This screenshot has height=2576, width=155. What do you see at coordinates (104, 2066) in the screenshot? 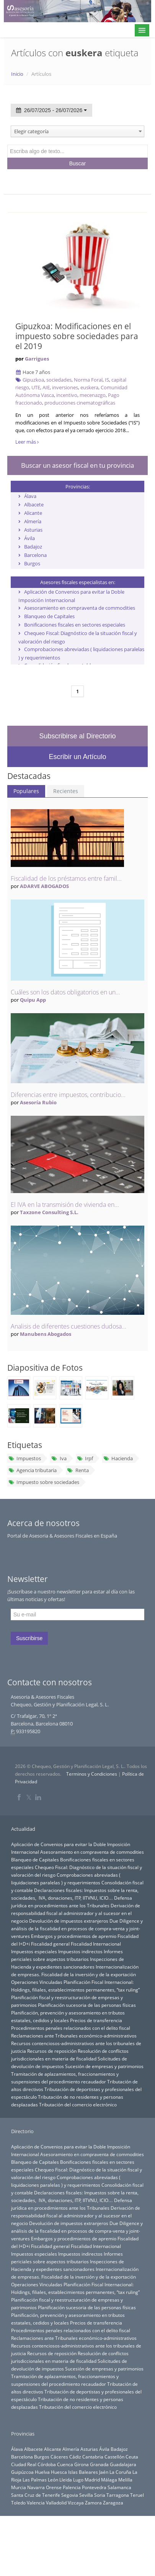
I see `Sucesión de empresas y patrimonios` at bounding box center [104, 2066].